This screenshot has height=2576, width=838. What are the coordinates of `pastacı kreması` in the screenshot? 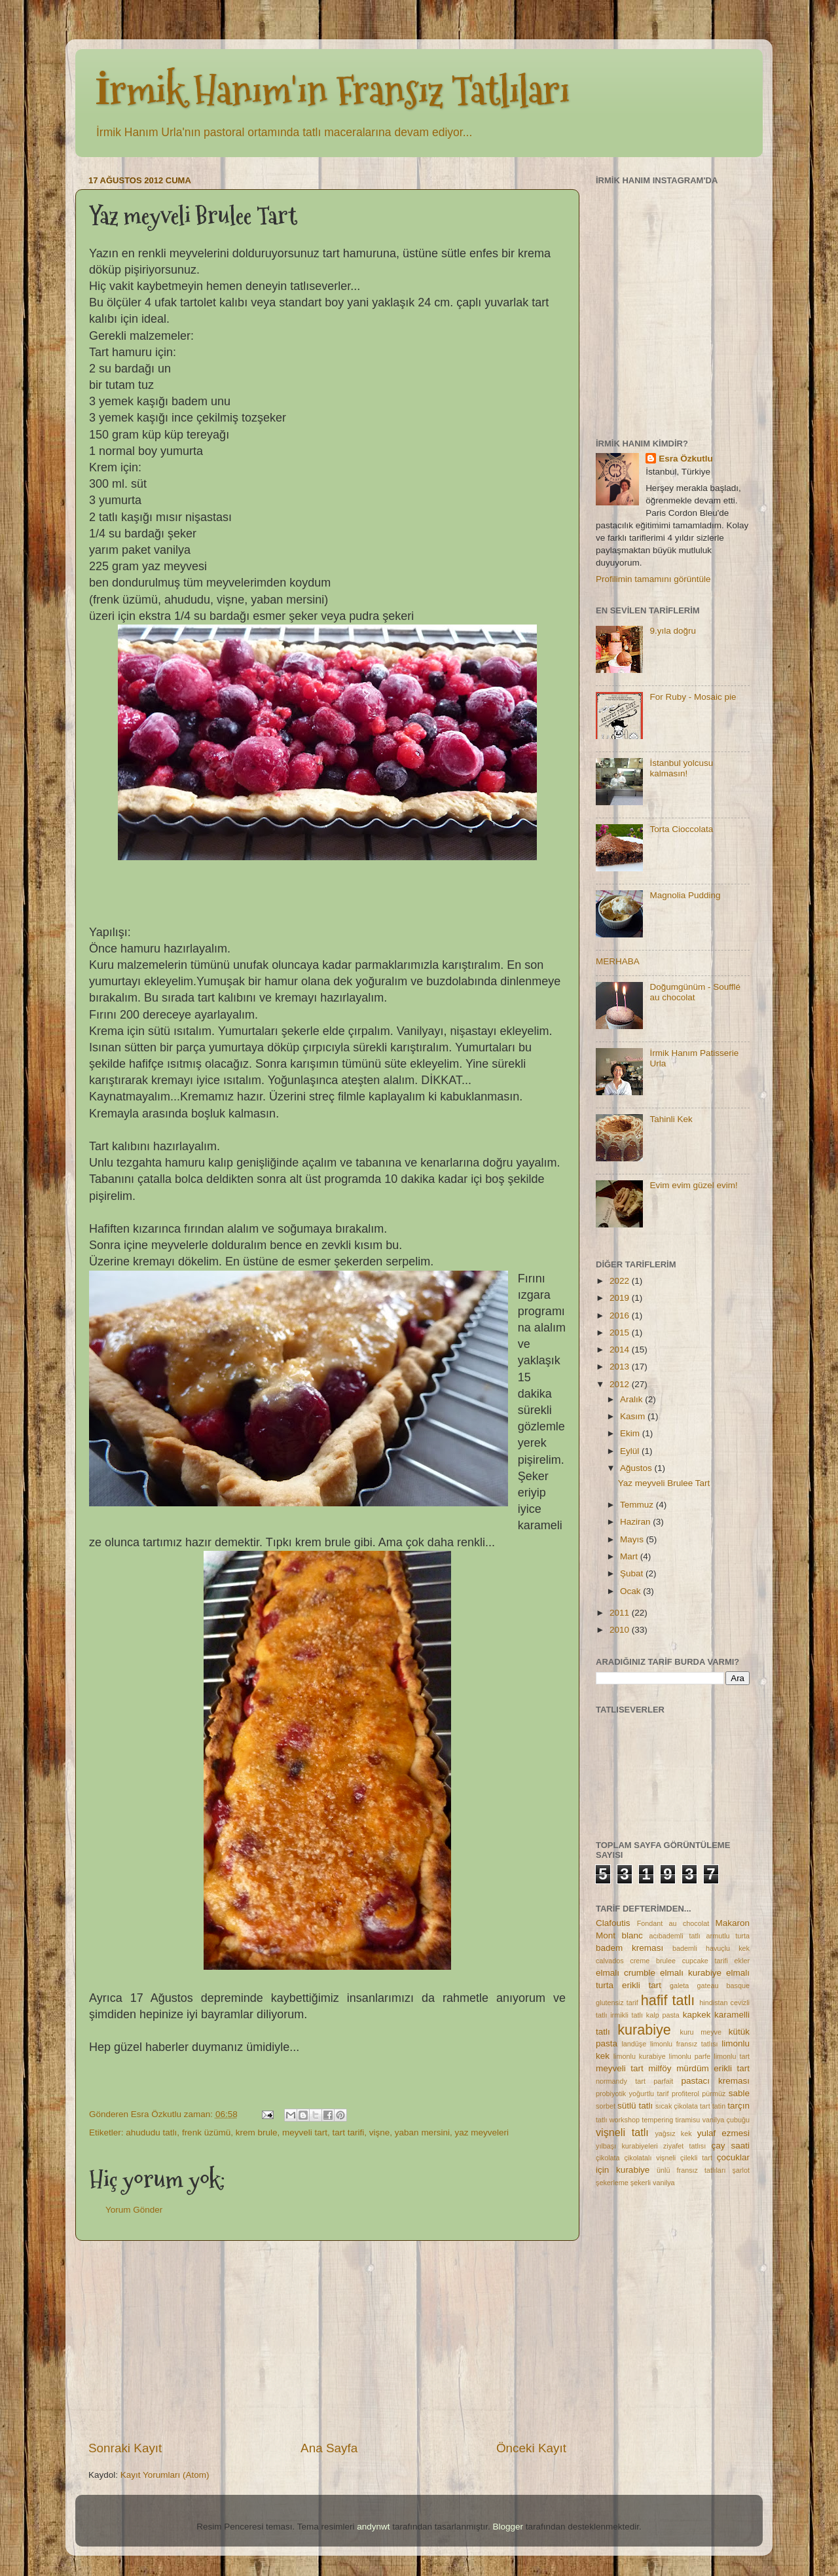 It's located at (715, 2081).